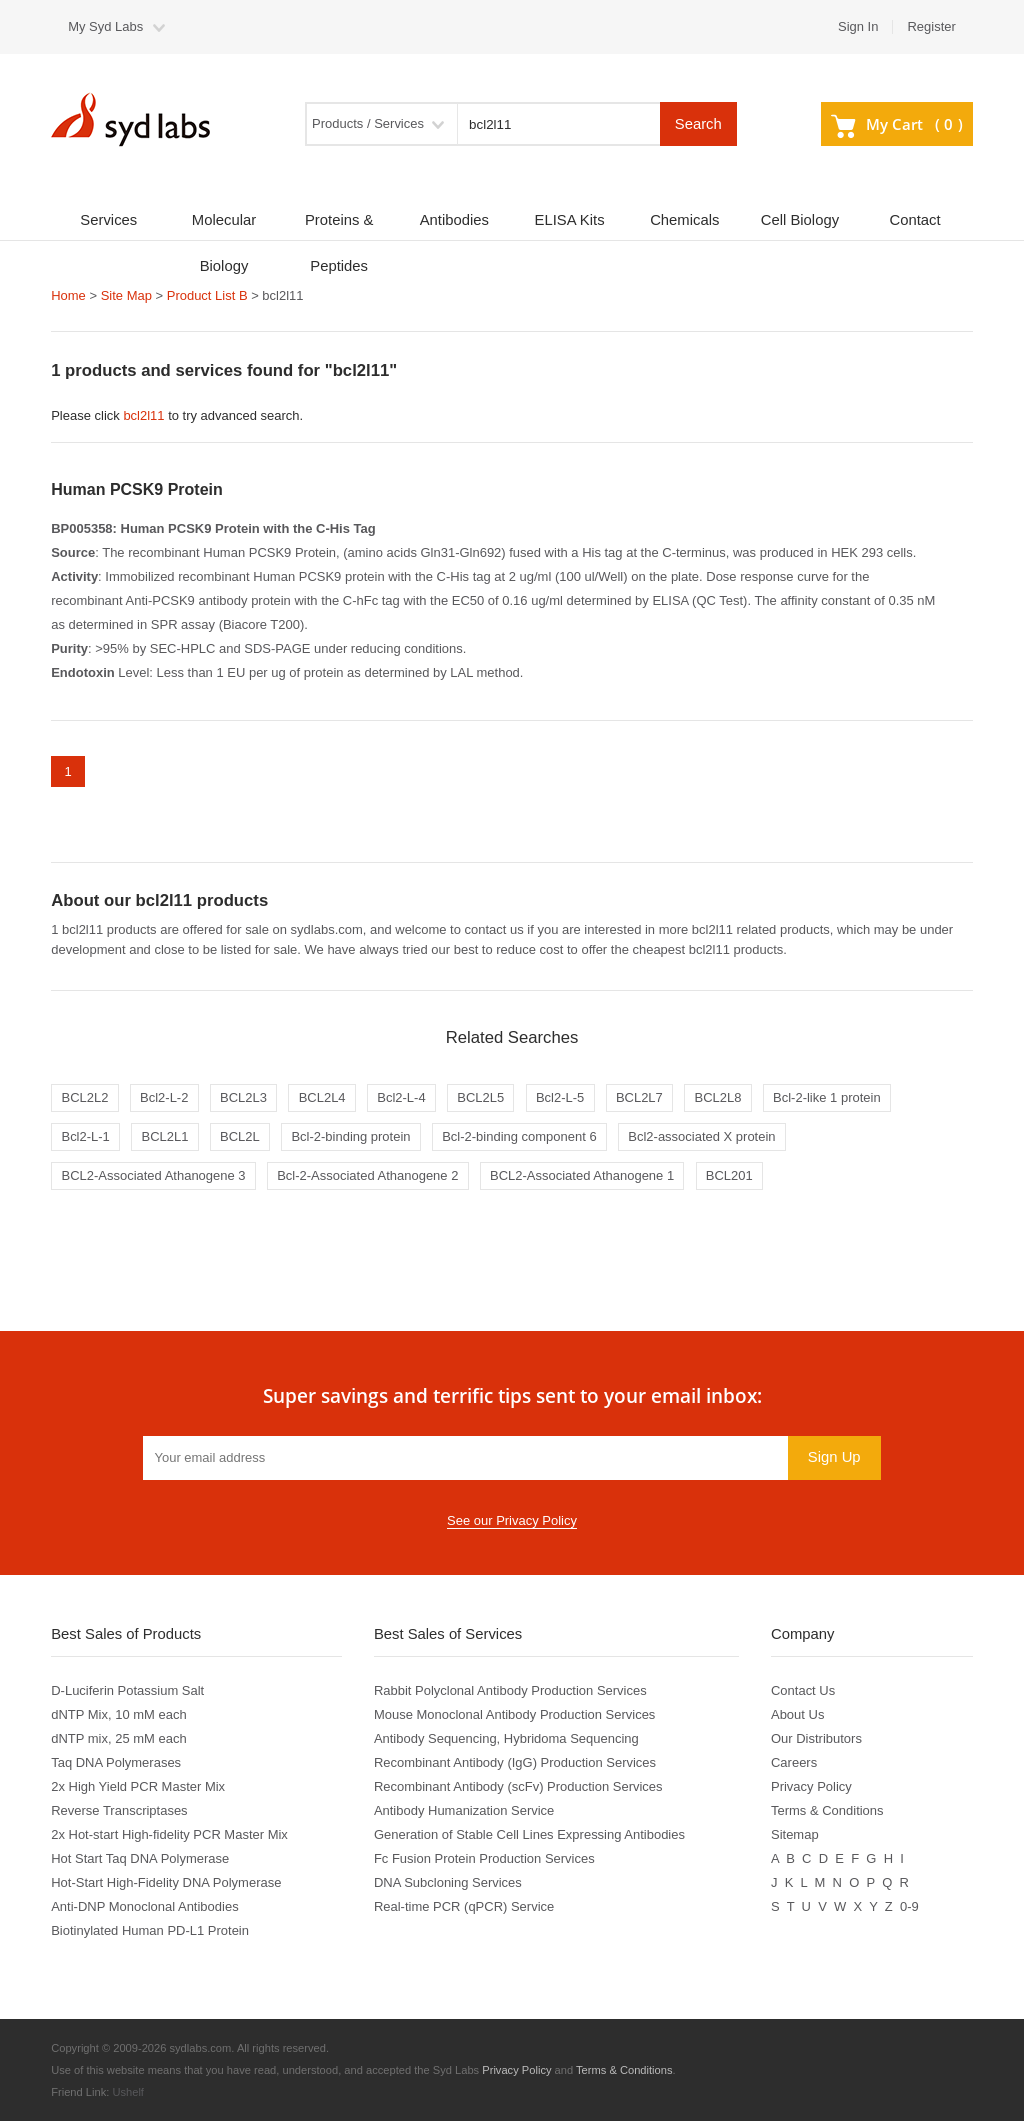  Describe the element at coordinates (506, 1738) in the screenshot. I see `Antibody Sequencing, Hybridoma Sequencing` at that location.